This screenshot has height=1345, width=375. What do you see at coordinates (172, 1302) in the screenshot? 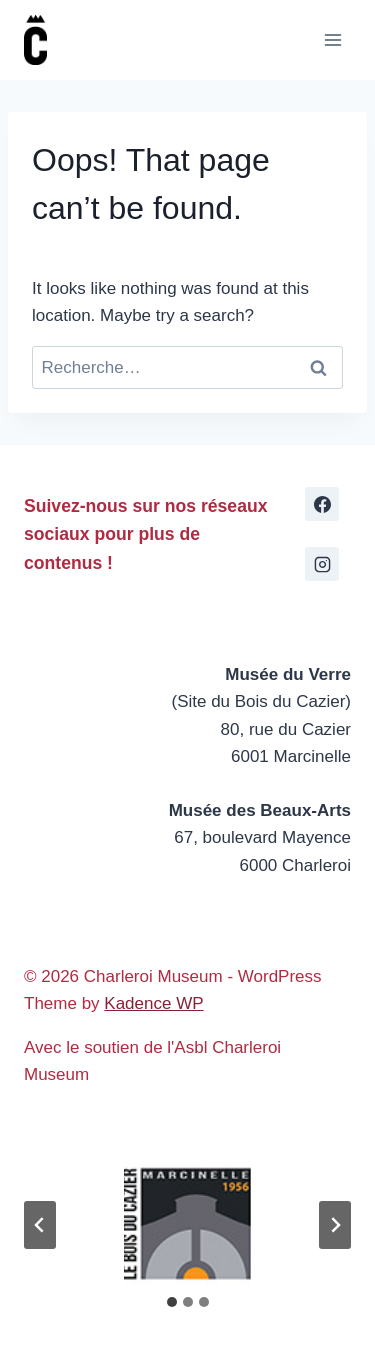
I see `[tab]` at bounding box center [172, 1302].